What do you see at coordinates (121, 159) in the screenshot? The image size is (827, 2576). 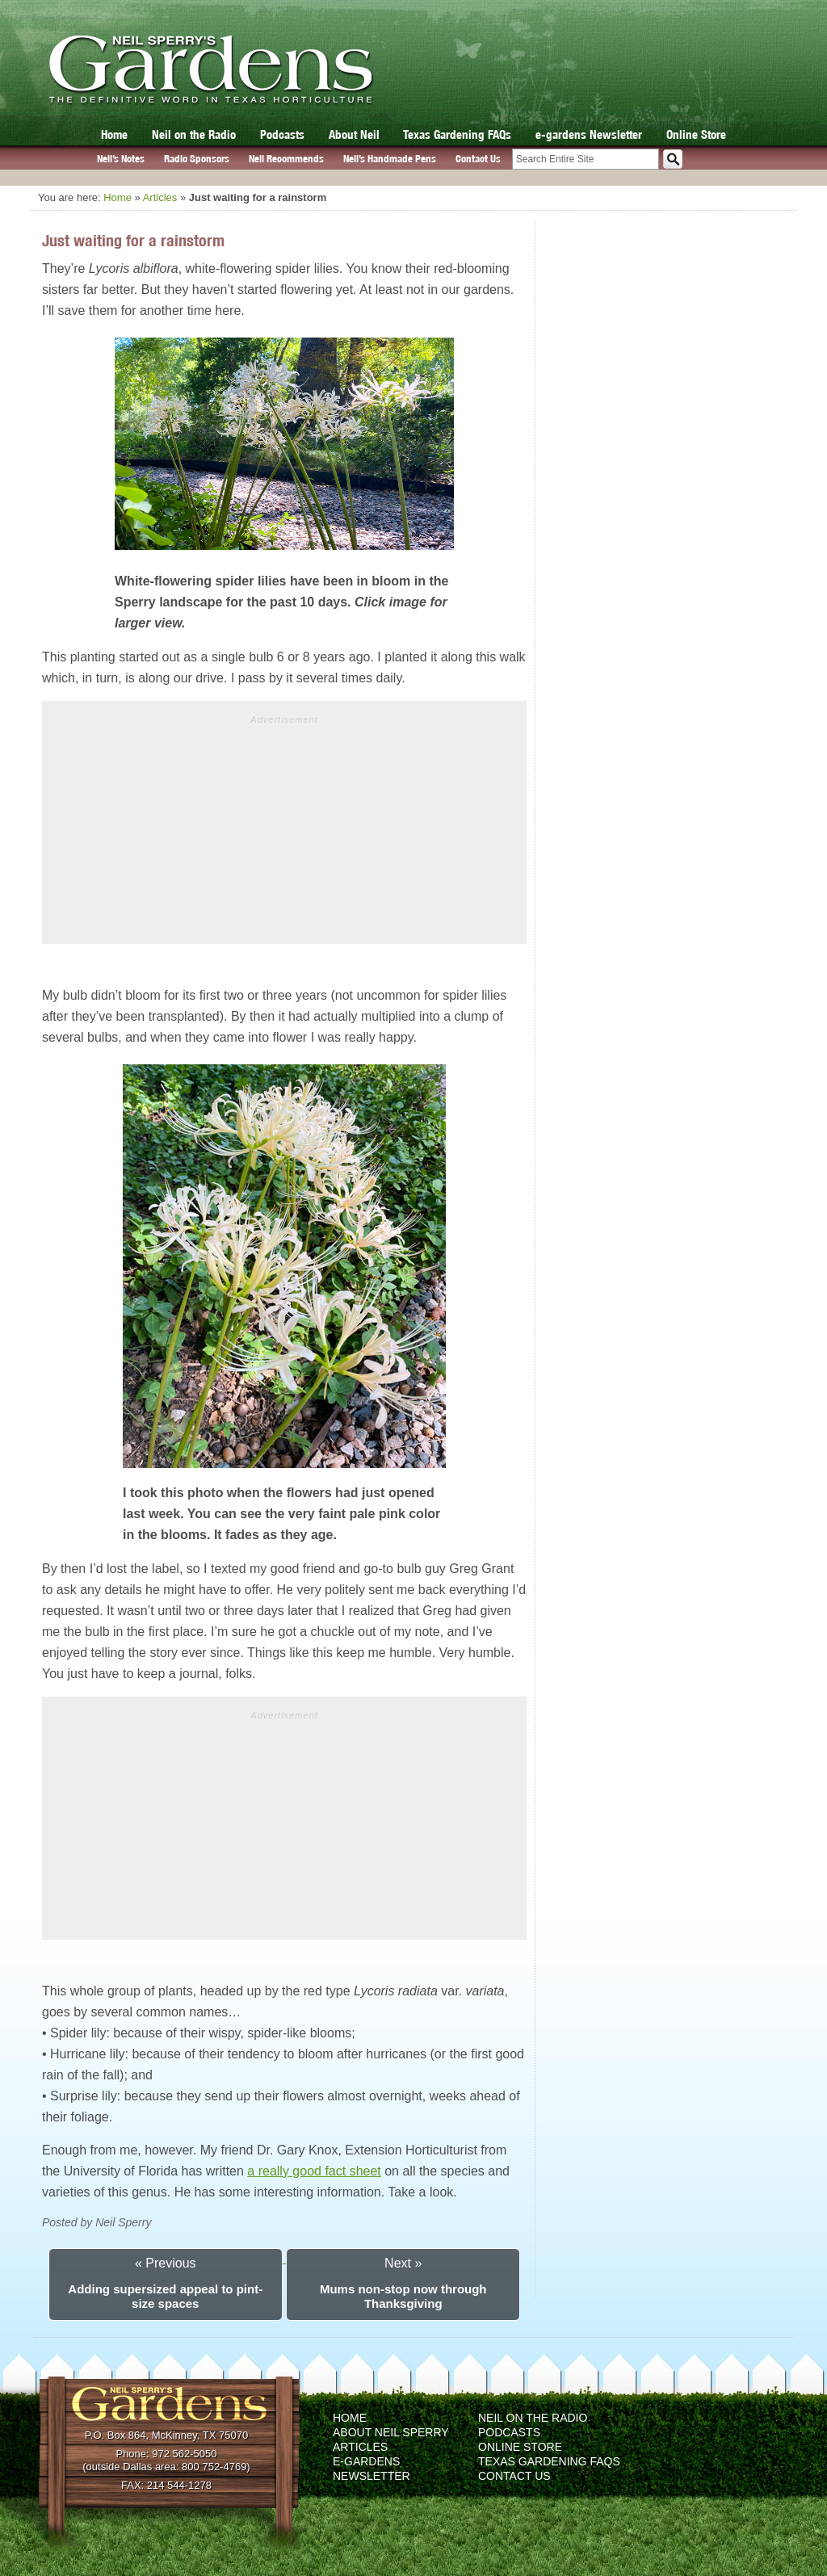 I see `Neil’s Notes` at bounding box center [121, 159].